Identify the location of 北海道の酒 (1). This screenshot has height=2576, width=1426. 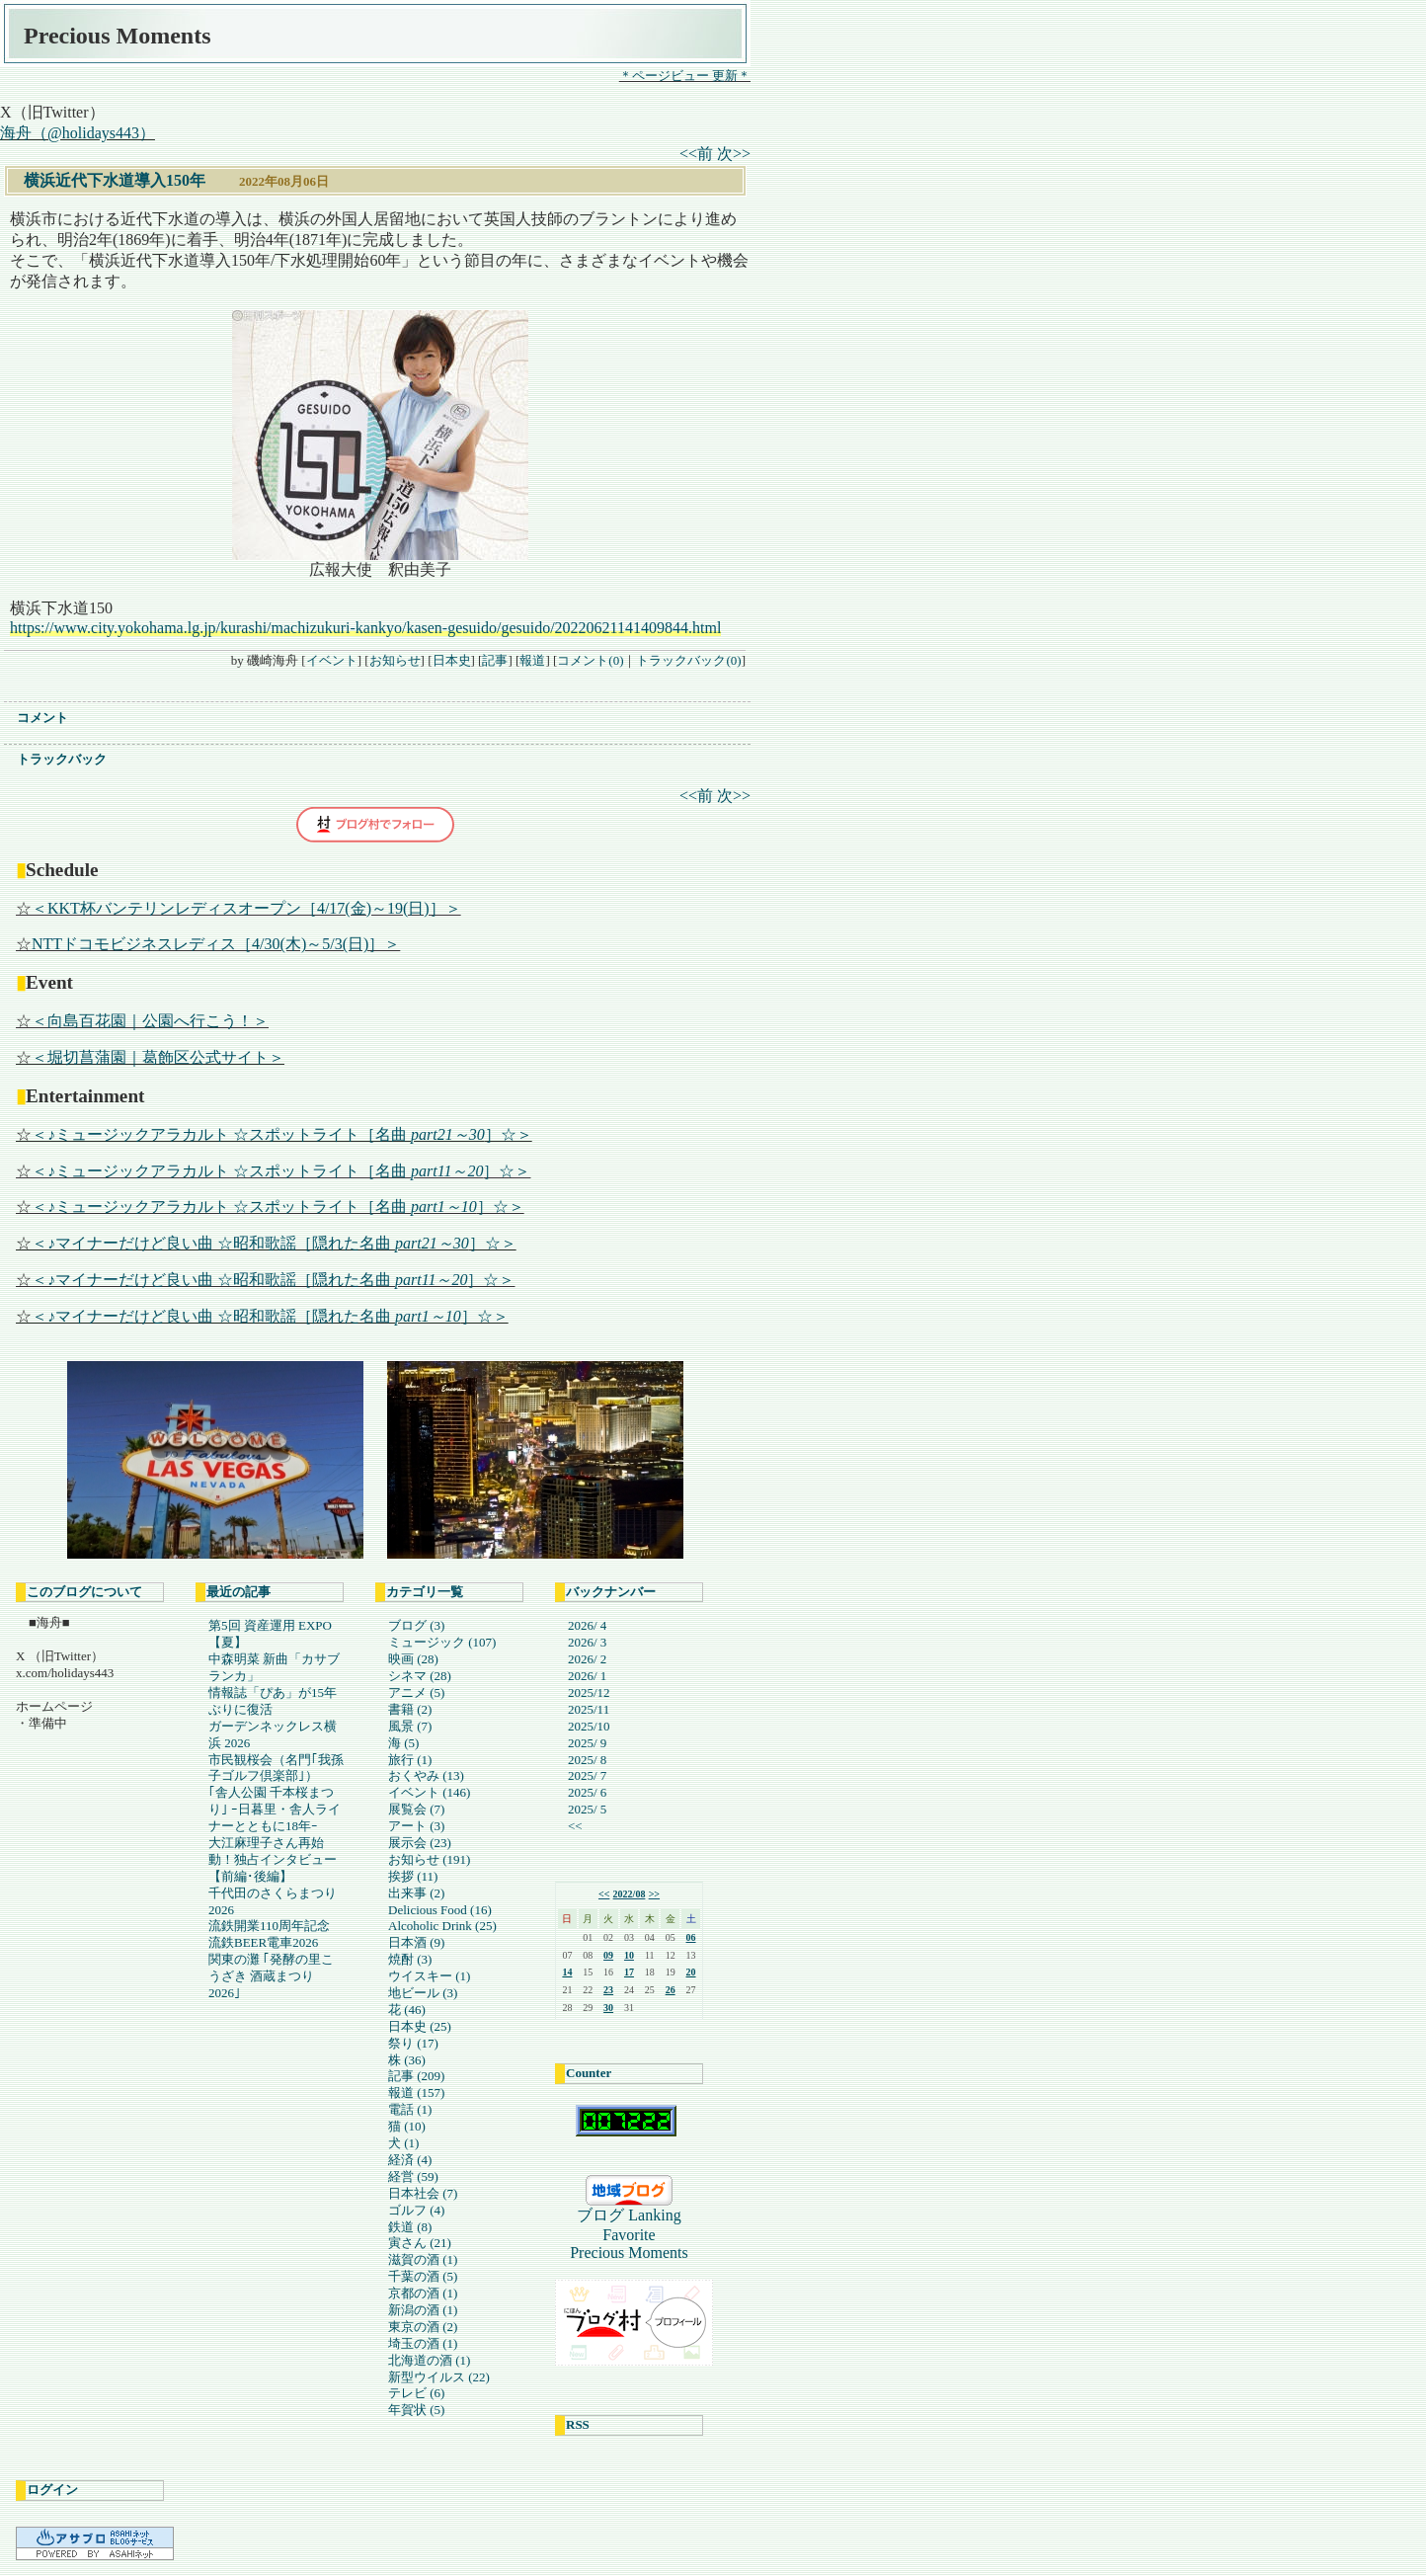
(429, 2360).